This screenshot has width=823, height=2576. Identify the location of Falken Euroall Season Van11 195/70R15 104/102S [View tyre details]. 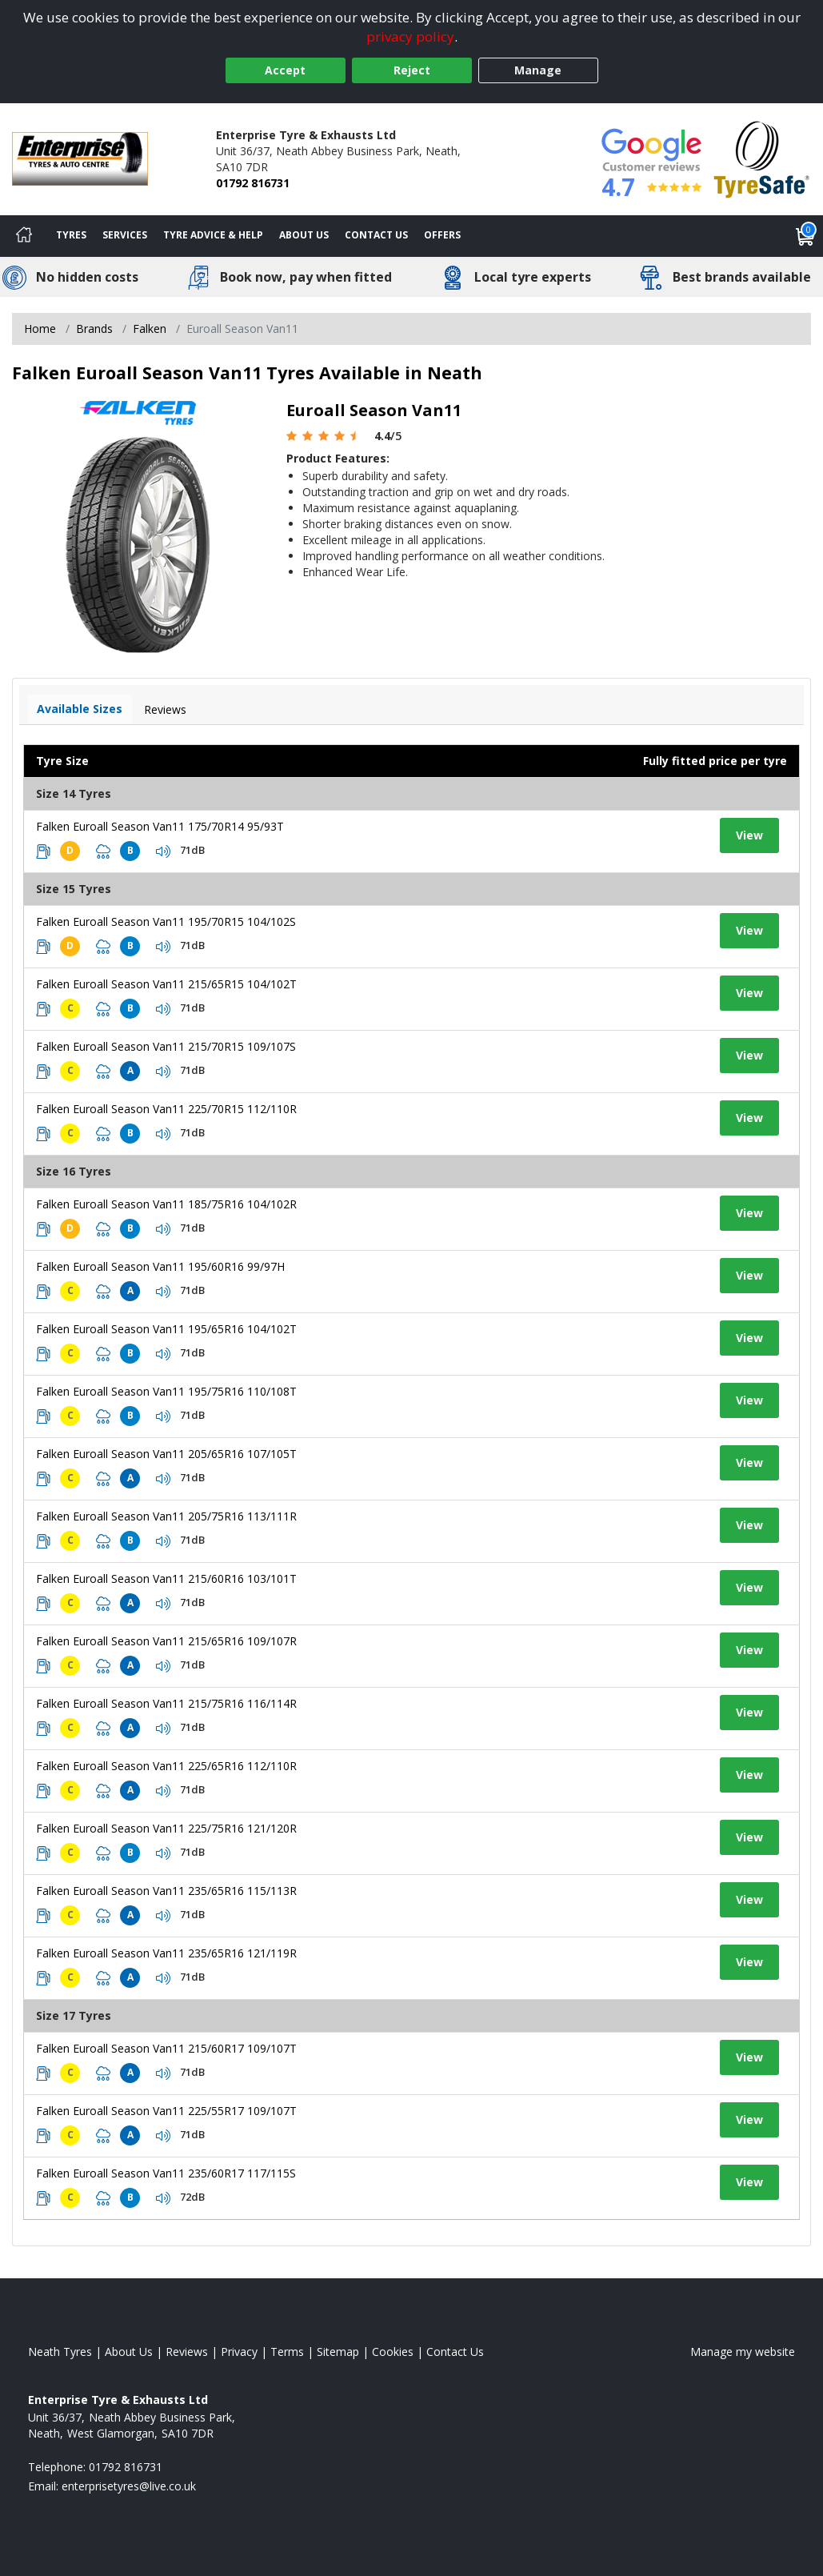
(166, 921).